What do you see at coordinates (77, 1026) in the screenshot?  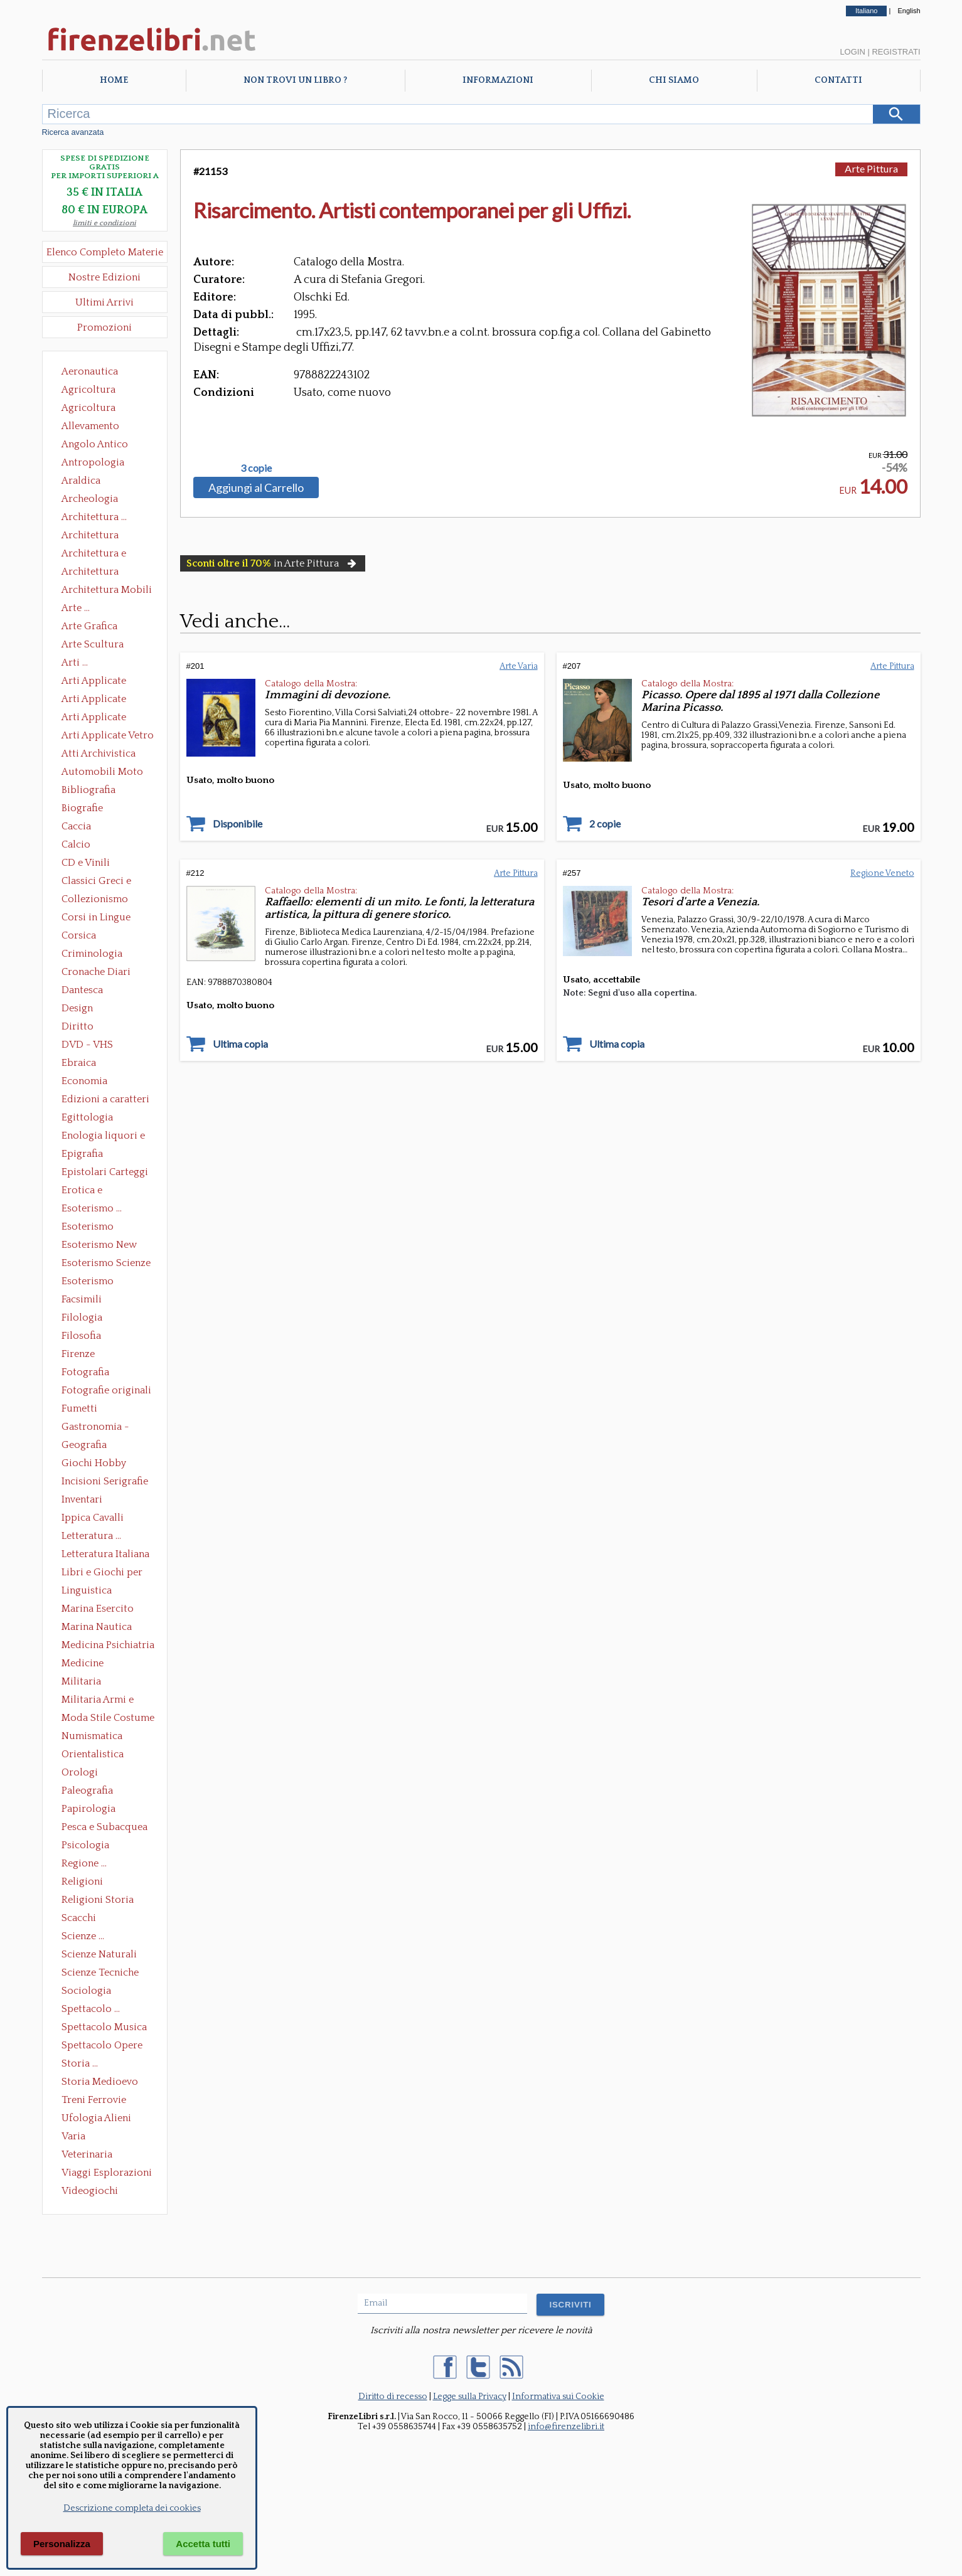 I see `Diritto` at bounding box center [77, 1026].